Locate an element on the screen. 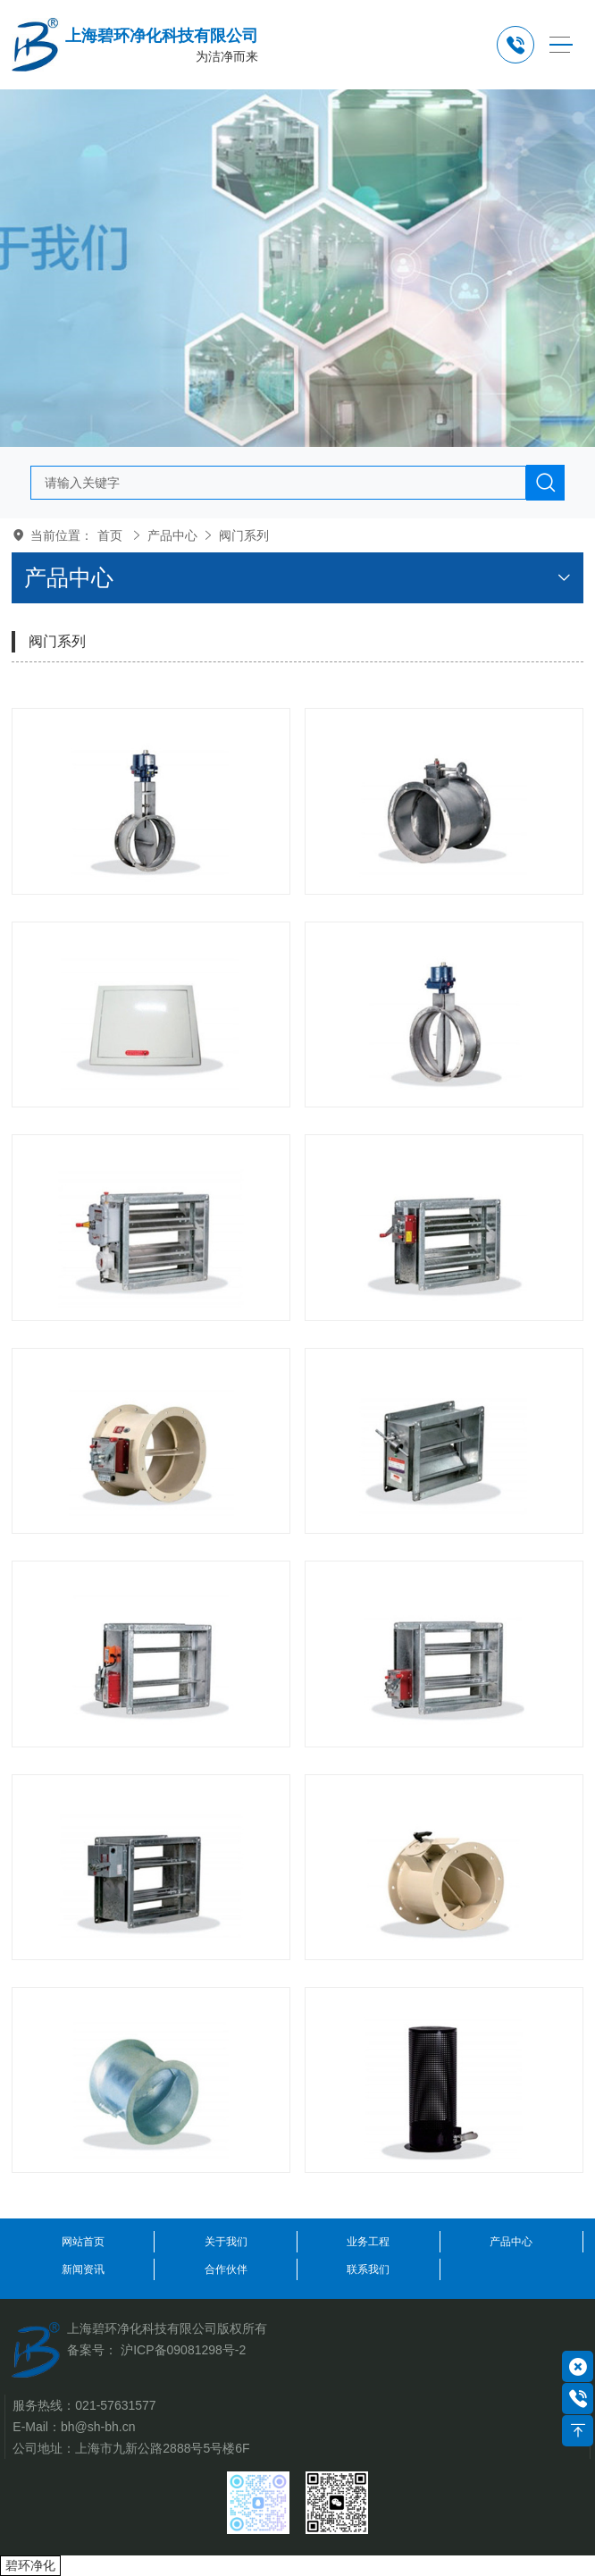 This screenshot has width=595, height=2576. [Toggle navigation] is located at coordinates (560, 45).